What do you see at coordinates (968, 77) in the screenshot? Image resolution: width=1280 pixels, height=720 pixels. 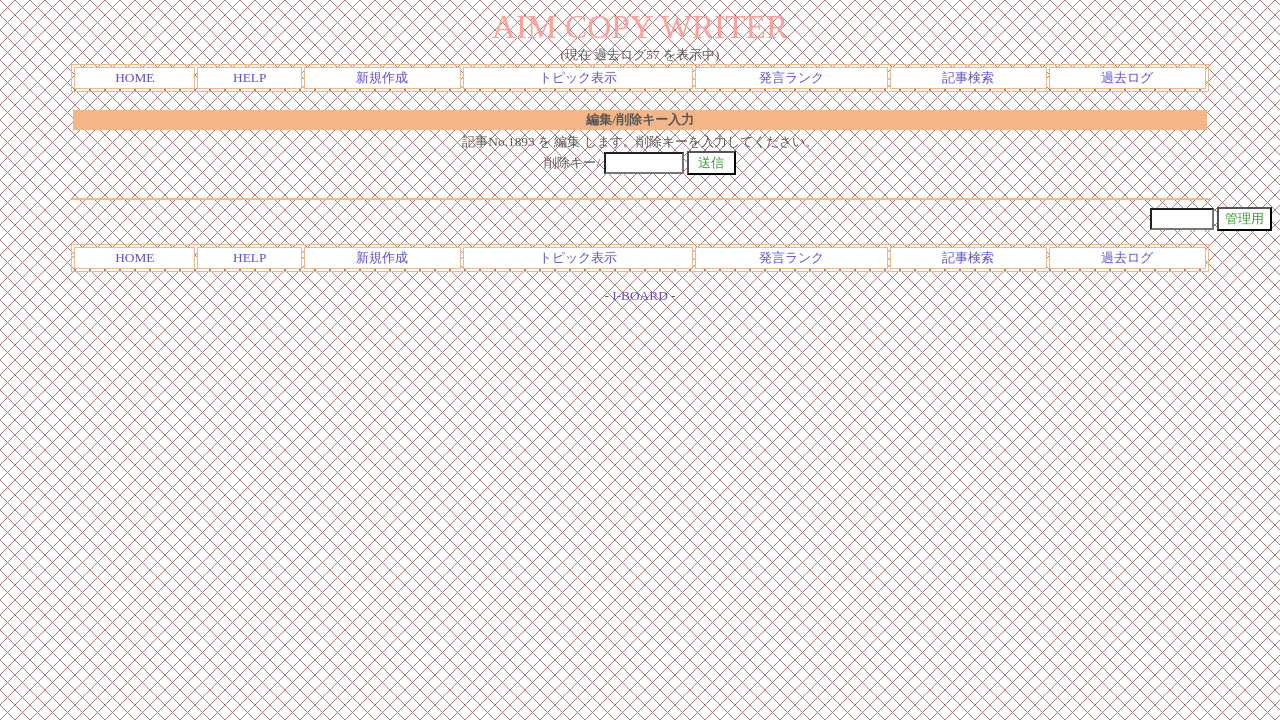 I see `記事検索` at bounding box center [968, 77].